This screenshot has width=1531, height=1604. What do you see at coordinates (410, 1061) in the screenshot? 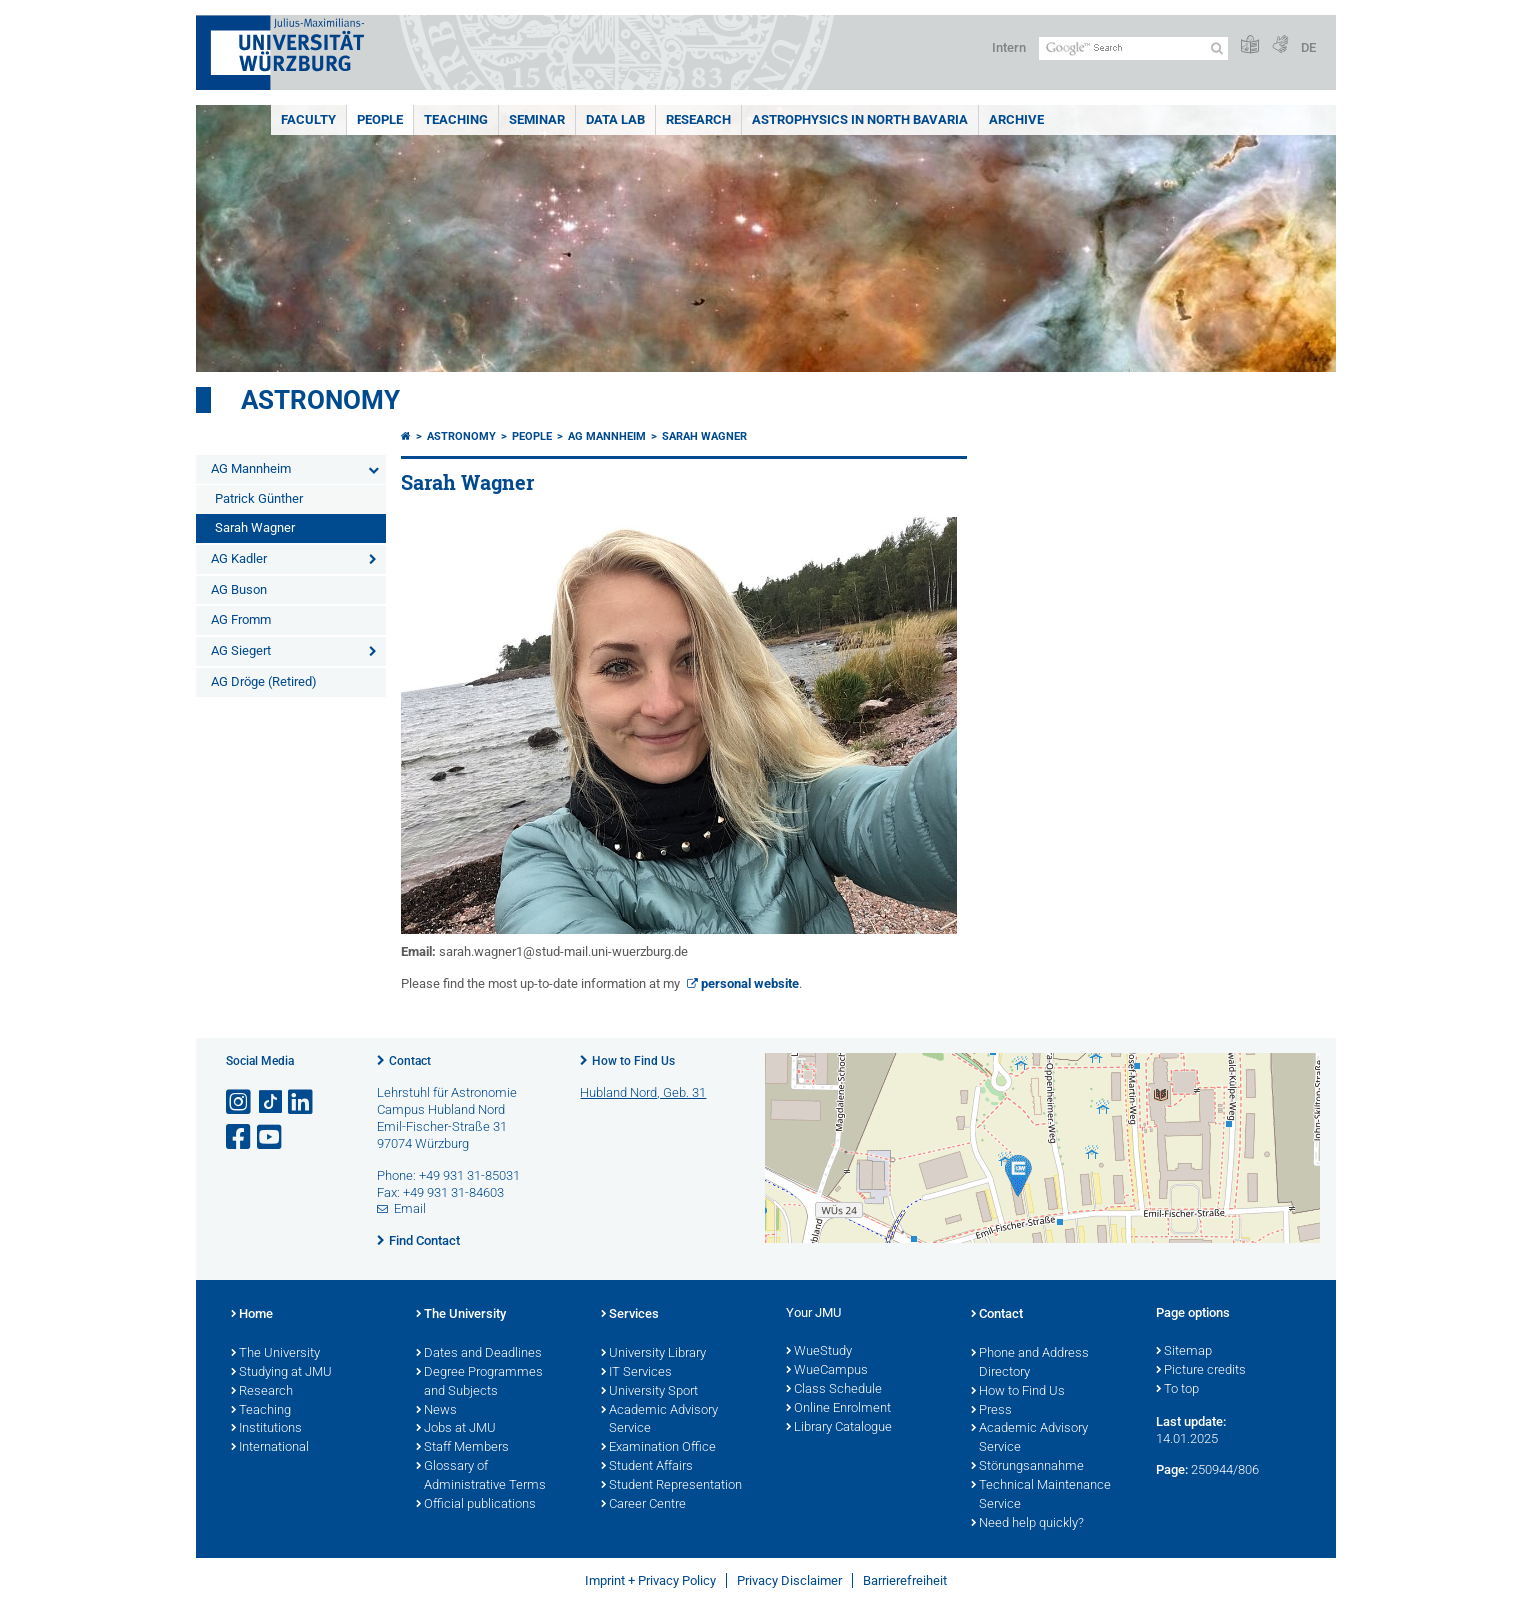
I see `Contact` at bounding box center [410, 1061].